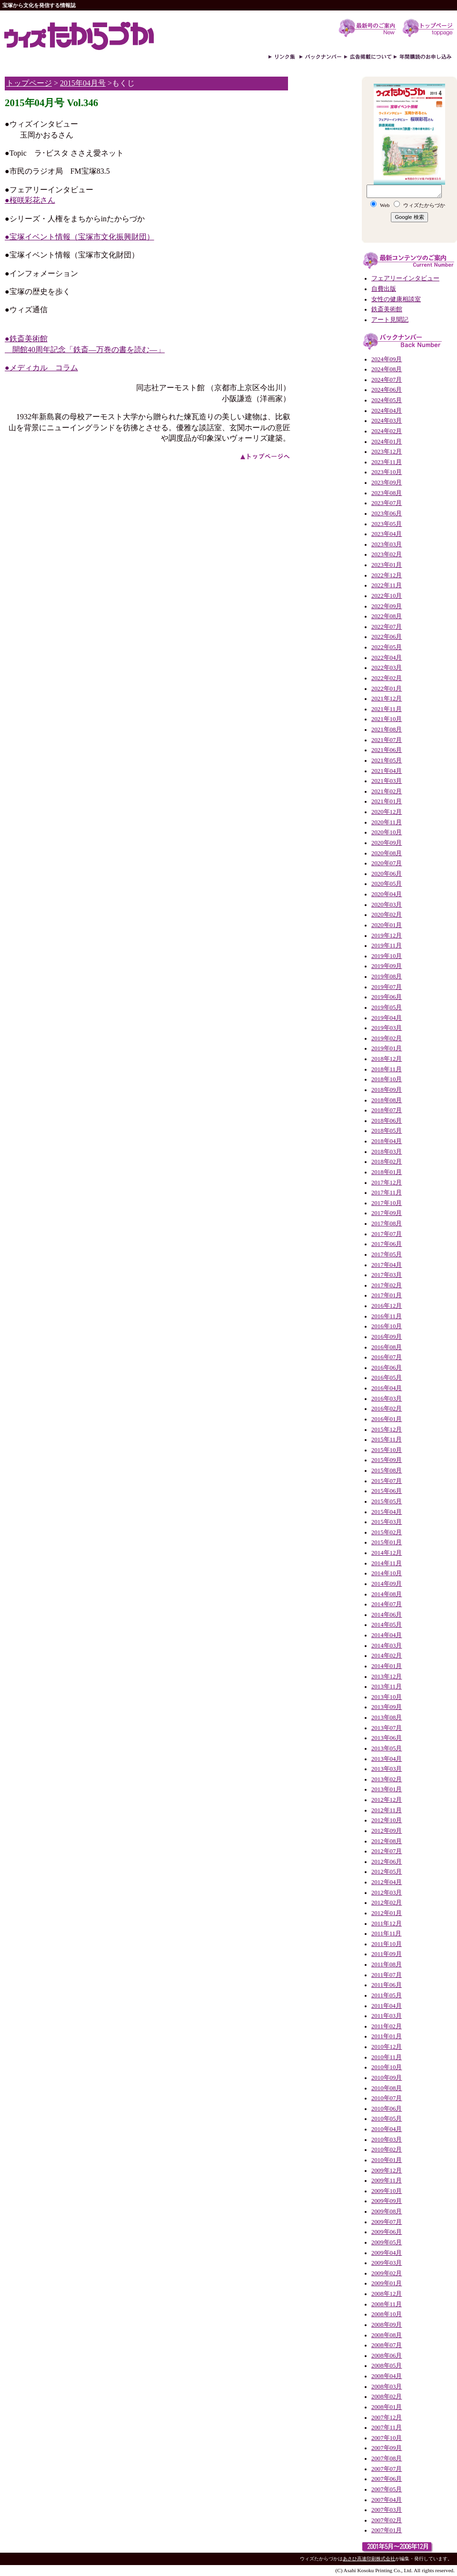  I want to click on 2008年10月, so click(386, 2314).